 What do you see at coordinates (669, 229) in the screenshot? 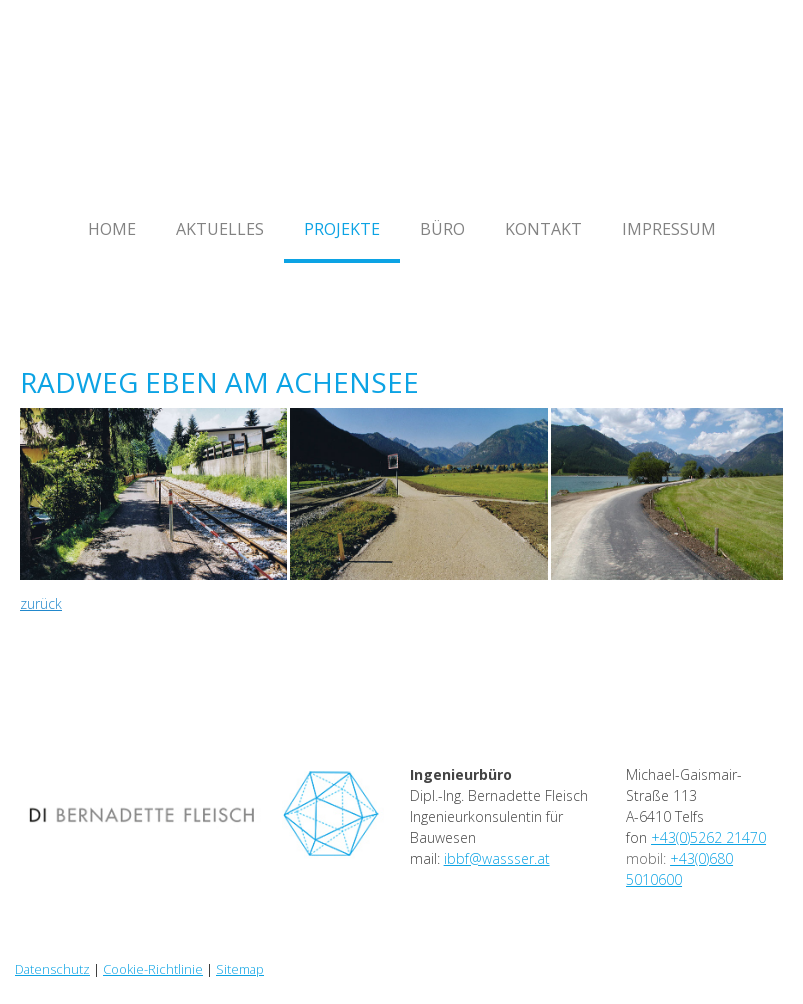
I see `Impressum` at bounding box center [669, 229].